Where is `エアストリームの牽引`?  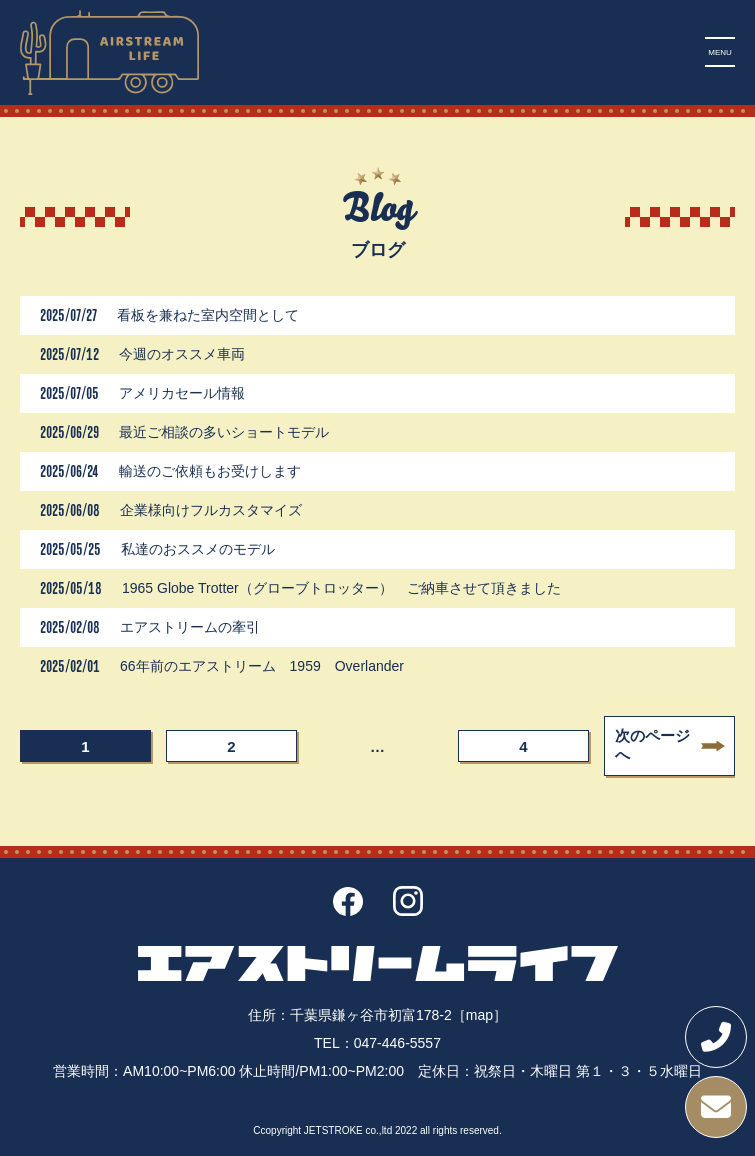
エアストリームの牽引 is located at coordinates (190, 627).